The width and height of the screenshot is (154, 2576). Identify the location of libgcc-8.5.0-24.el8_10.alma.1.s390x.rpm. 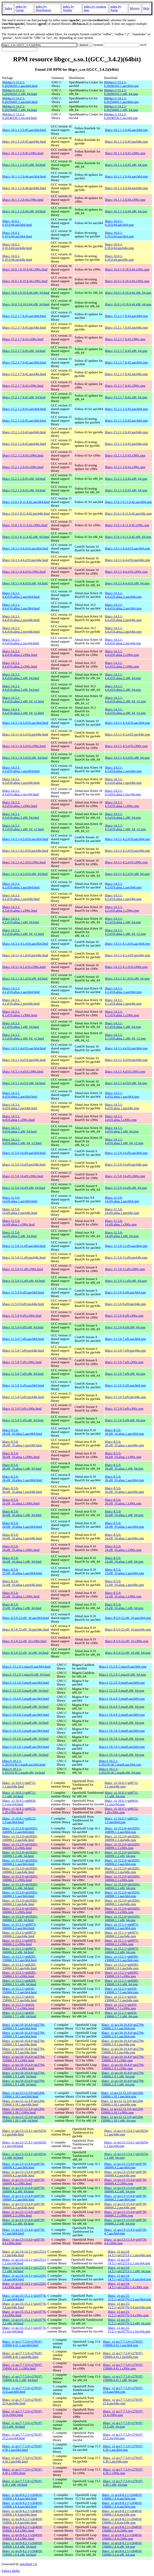
(123, 1548).